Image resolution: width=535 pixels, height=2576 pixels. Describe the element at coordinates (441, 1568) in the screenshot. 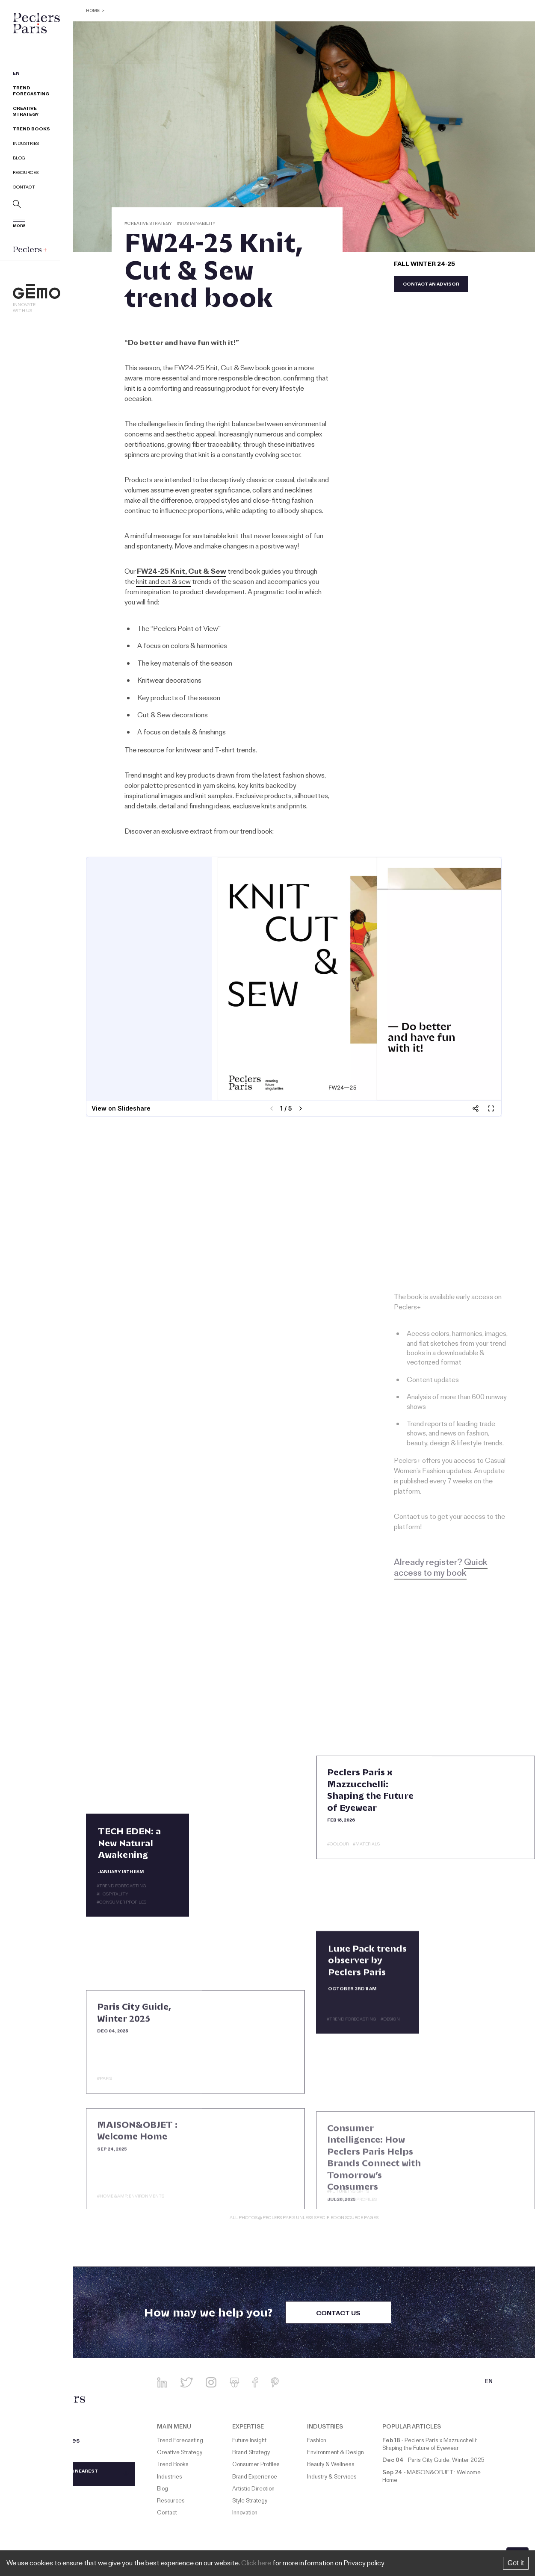

I see `Quick access to my book` at that location.